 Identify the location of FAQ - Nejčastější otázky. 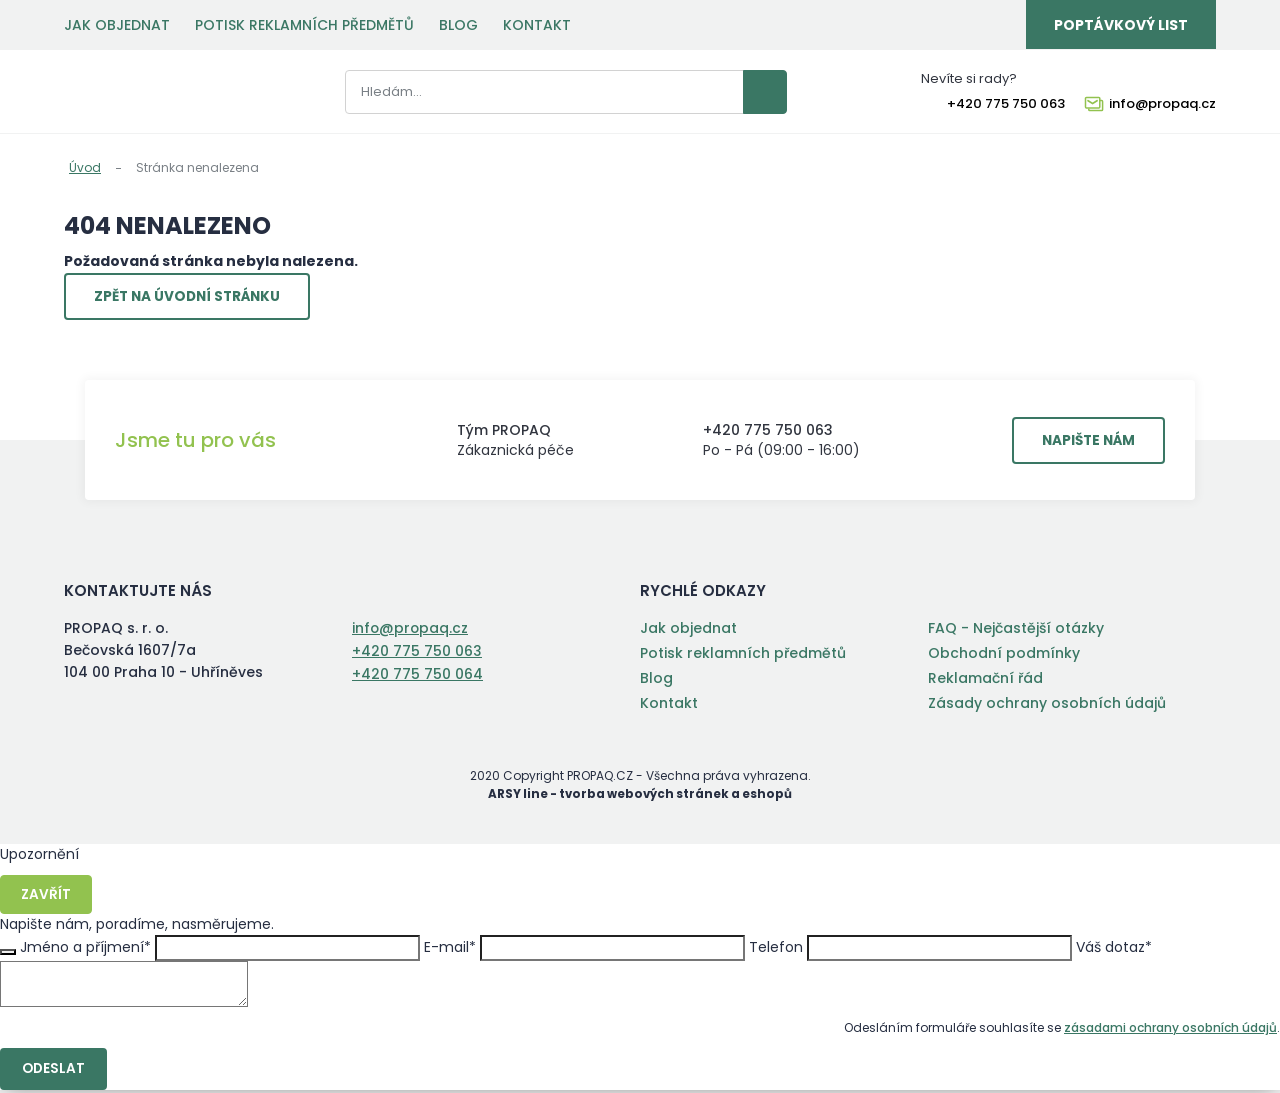
(1016, 631).